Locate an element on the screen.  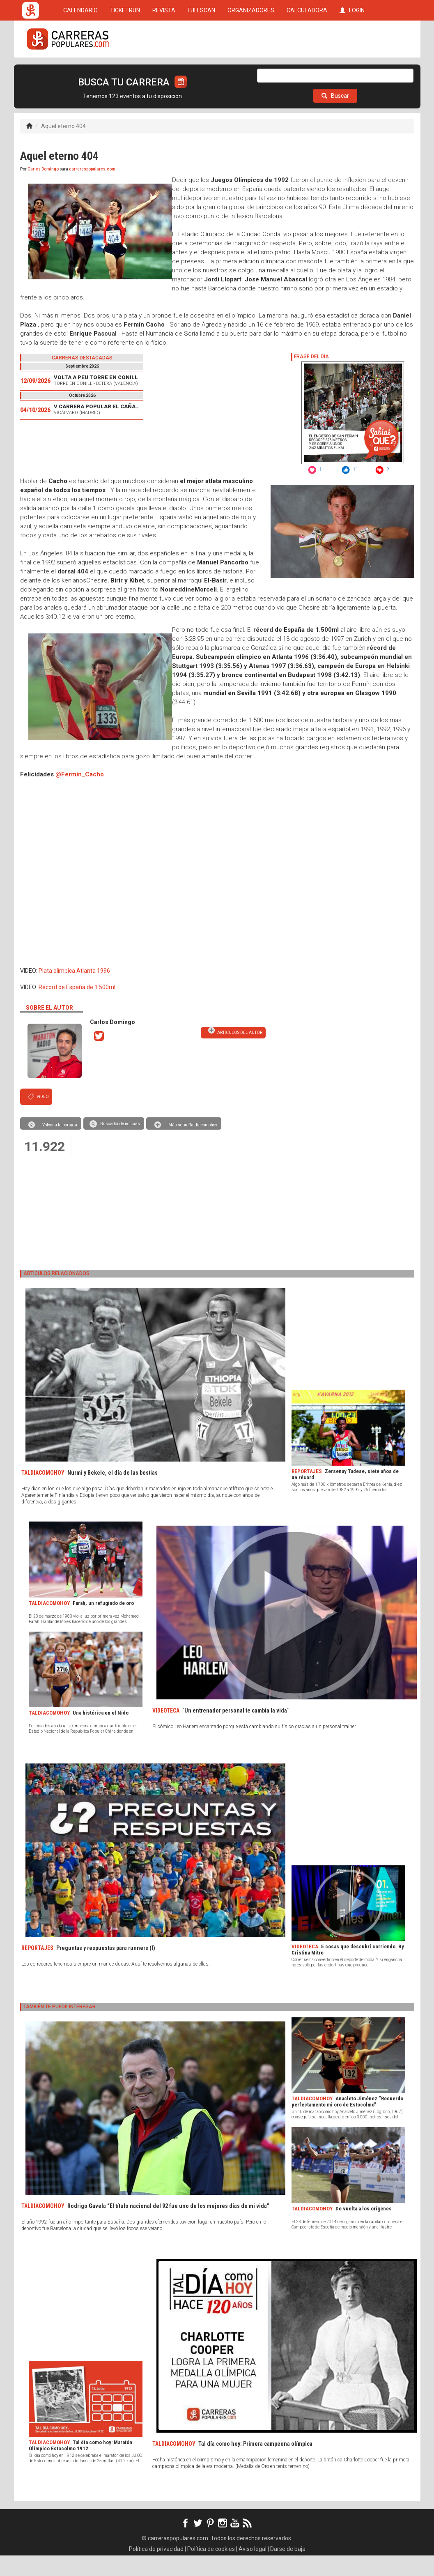
´Un entrenador personal te cambia la vida´ is located at coordinates (235, 1731).